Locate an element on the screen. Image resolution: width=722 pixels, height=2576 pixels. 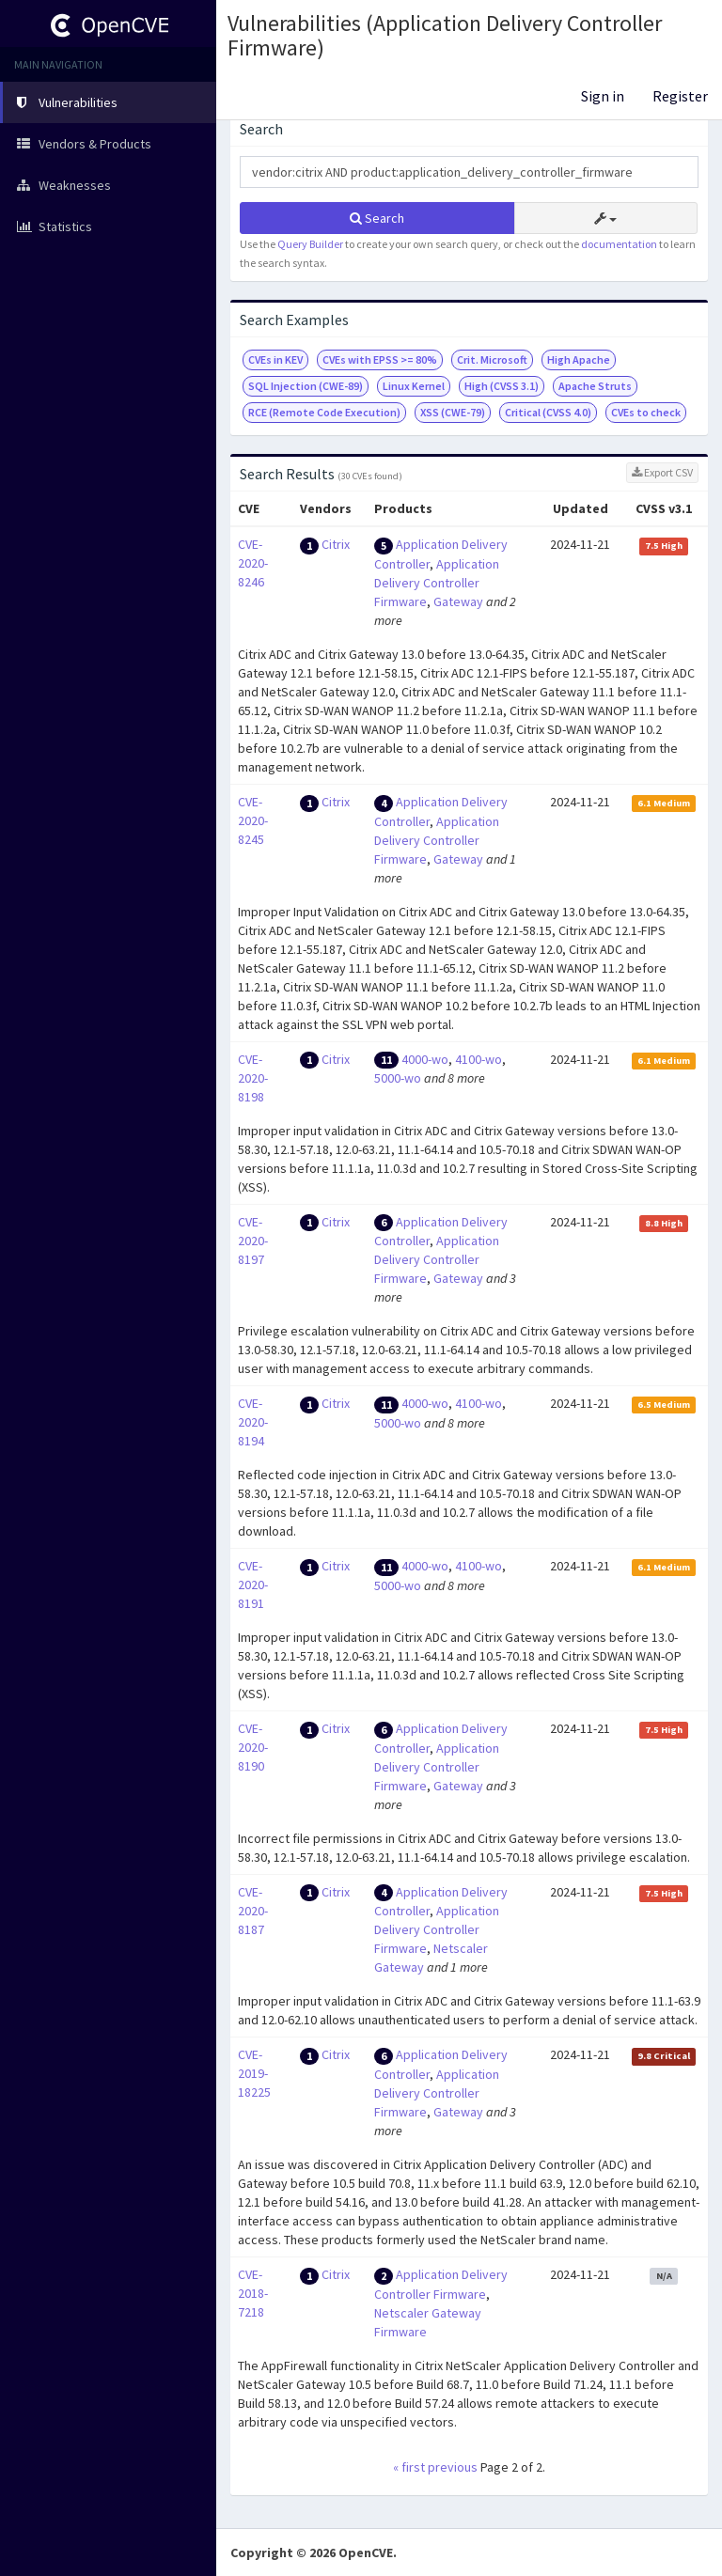
4100-wo is located at coordinates (478, 1059).